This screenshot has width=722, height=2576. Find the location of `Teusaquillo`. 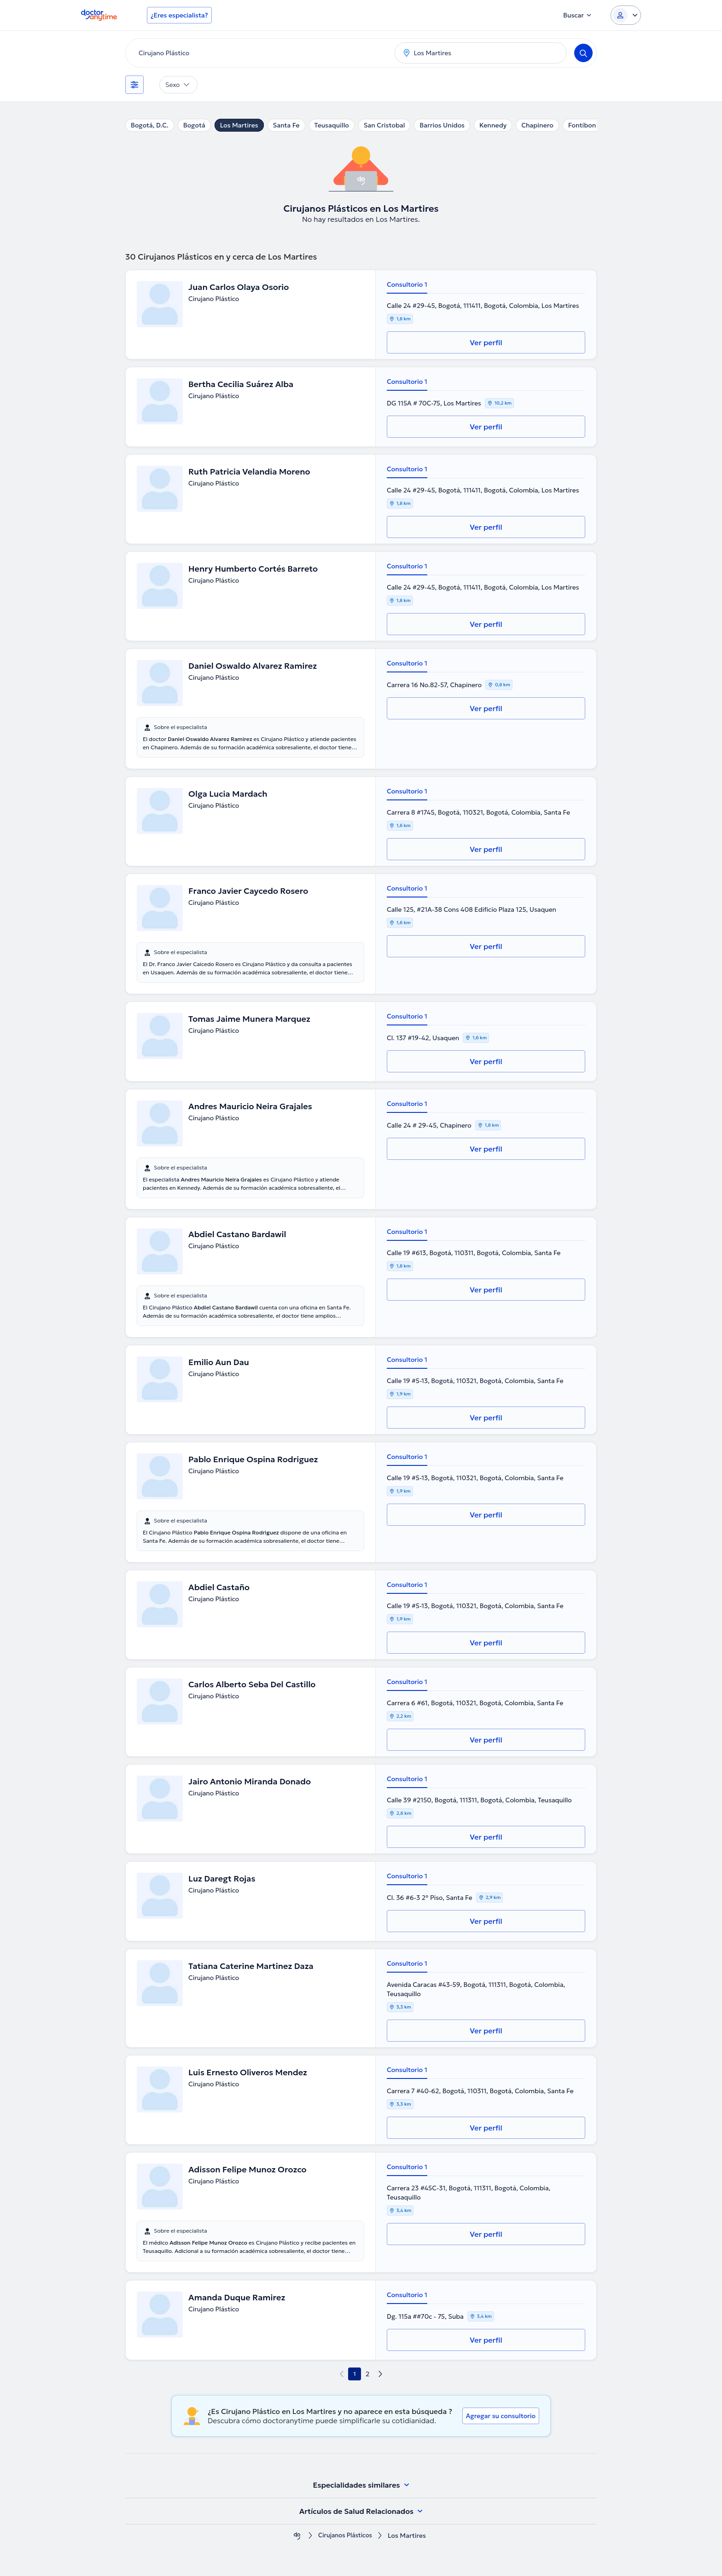

Teusaquillo is located at coordinates (331, 125).